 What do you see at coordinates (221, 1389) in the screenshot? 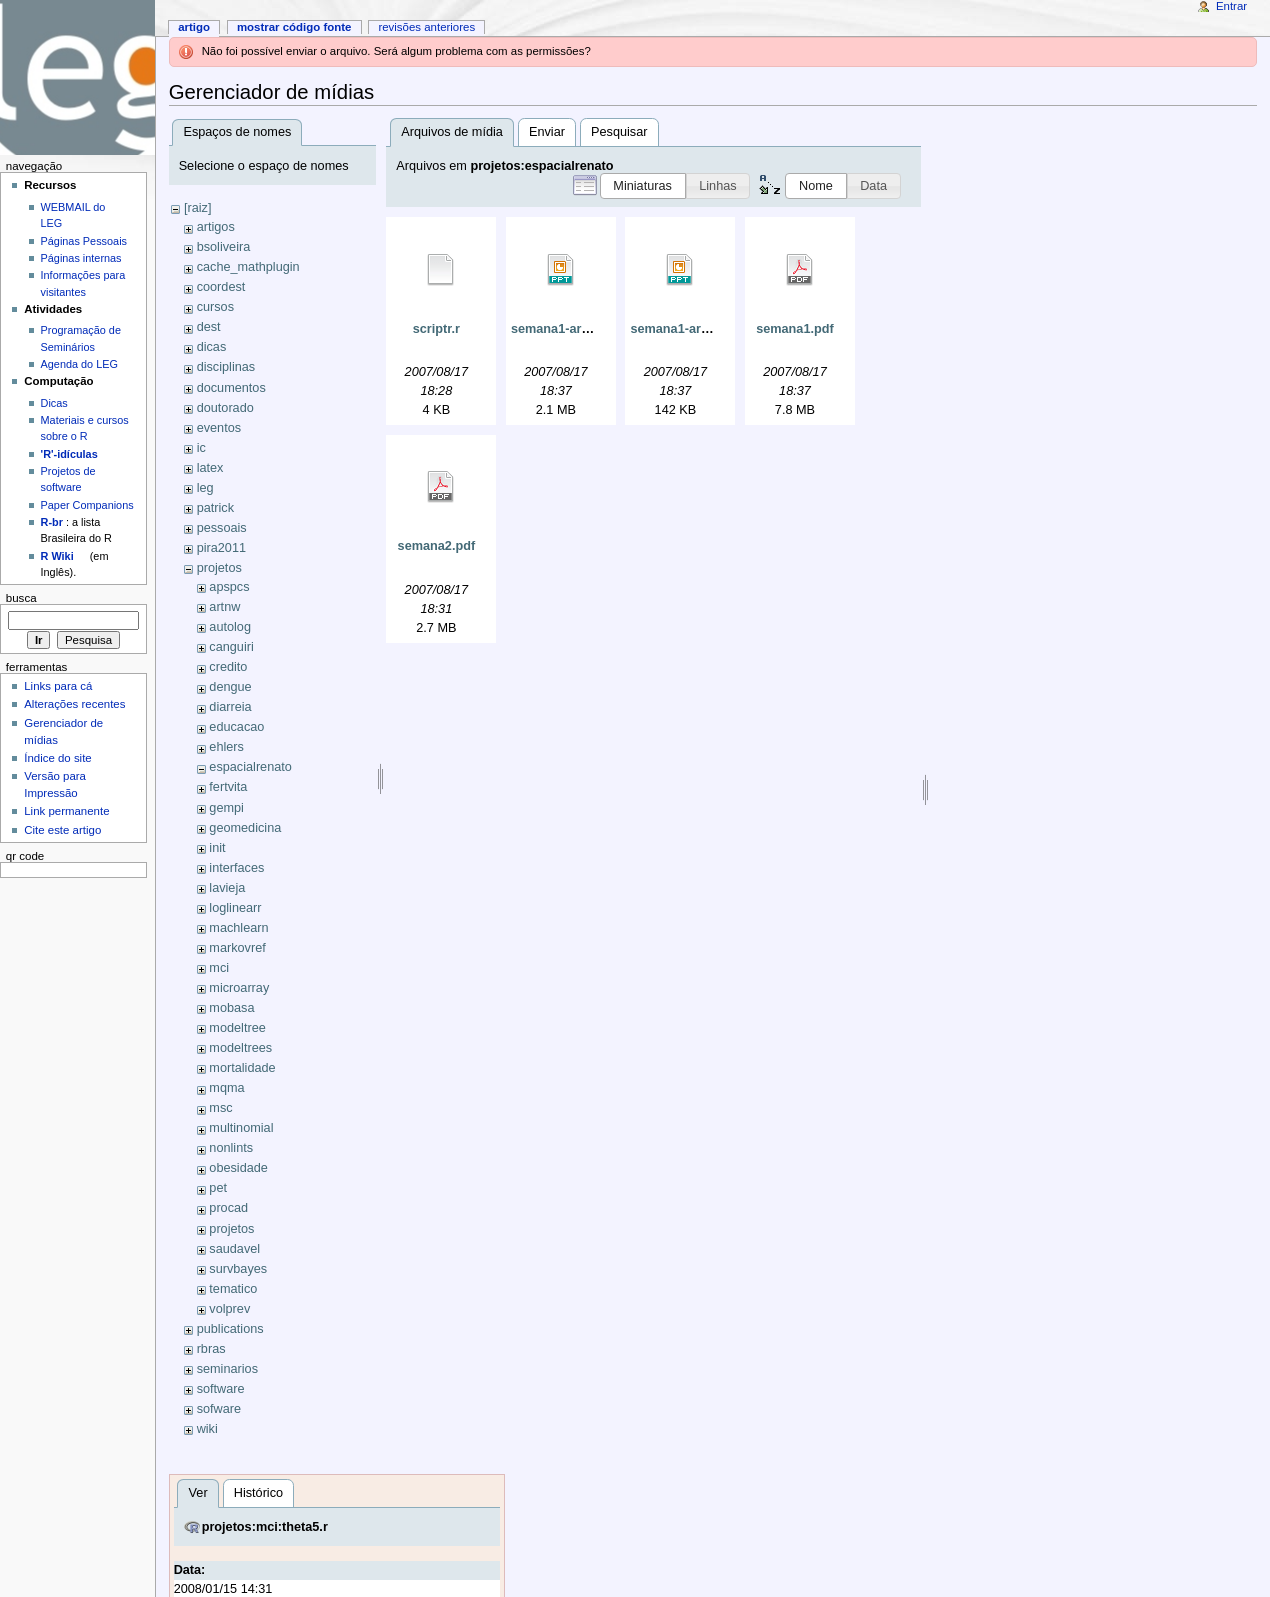
I see `software` at bounding box center [221, 1389].